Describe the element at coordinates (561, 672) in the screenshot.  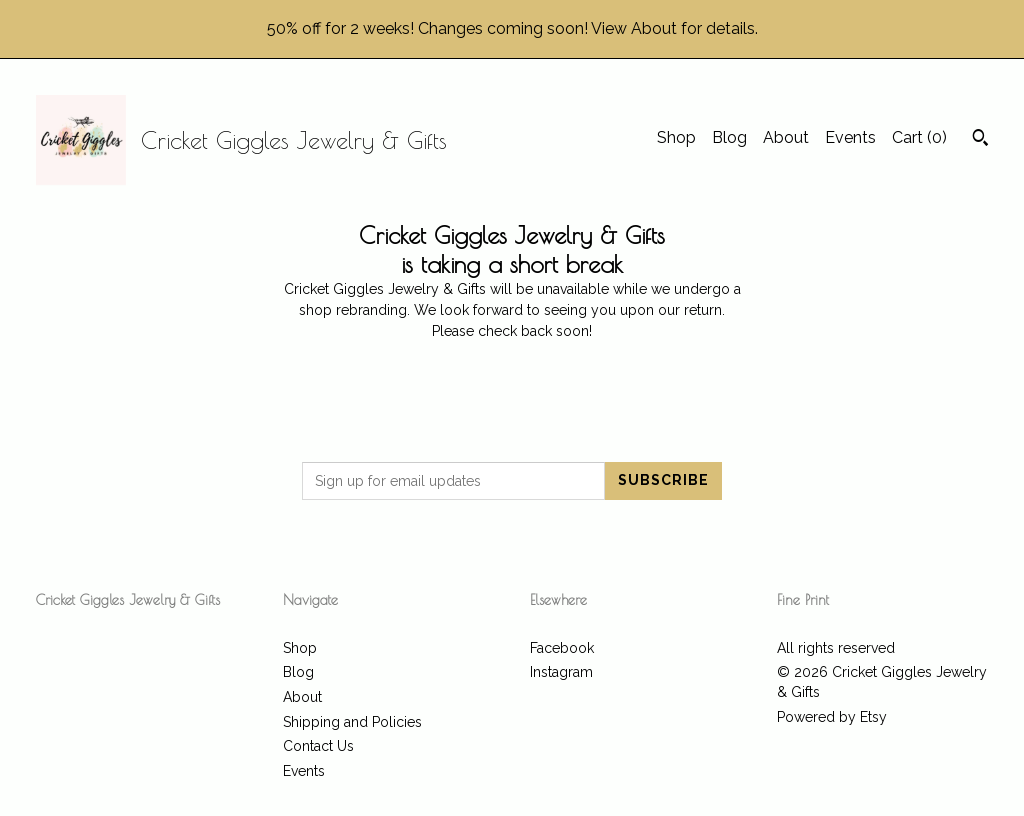
I see `Instagram` at that location.